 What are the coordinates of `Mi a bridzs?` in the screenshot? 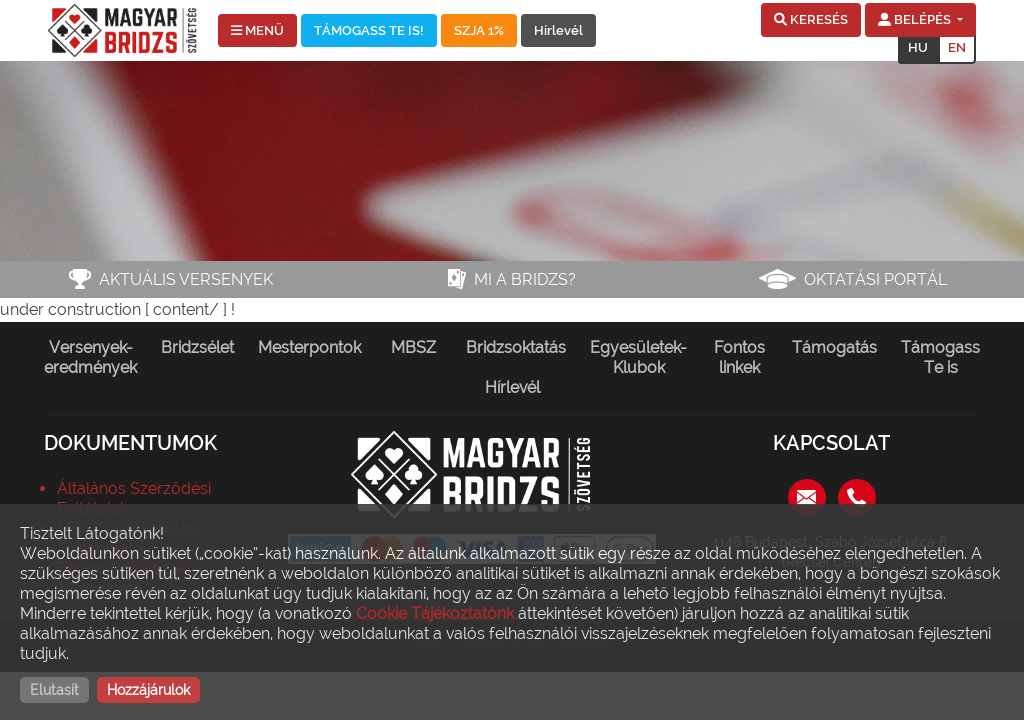 It's located at (525, 279).